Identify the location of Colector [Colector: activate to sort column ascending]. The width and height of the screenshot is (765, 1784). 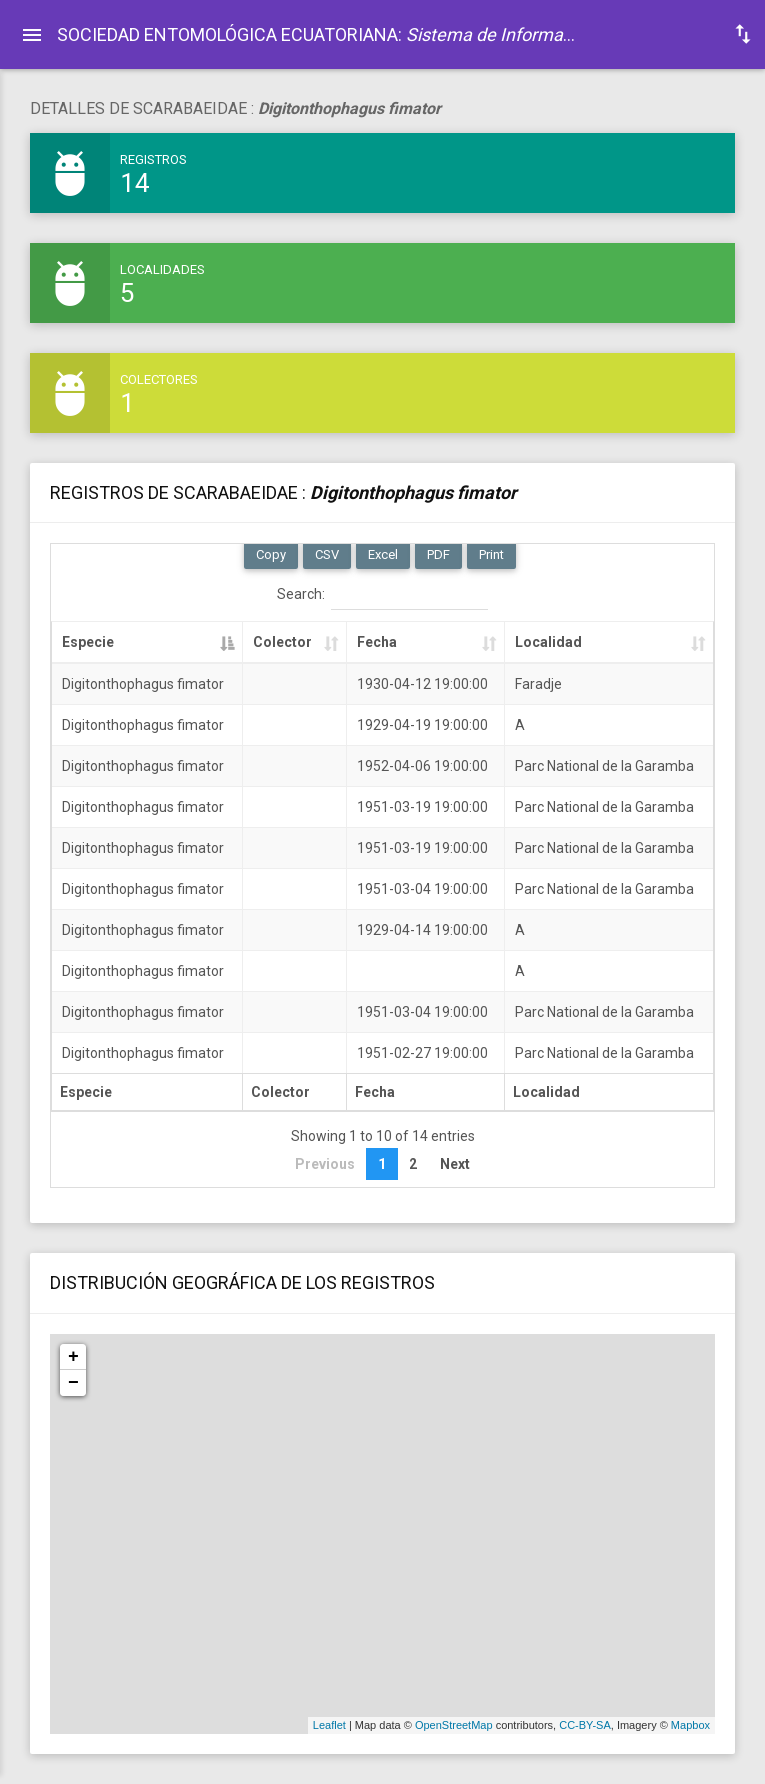
(282, 642).